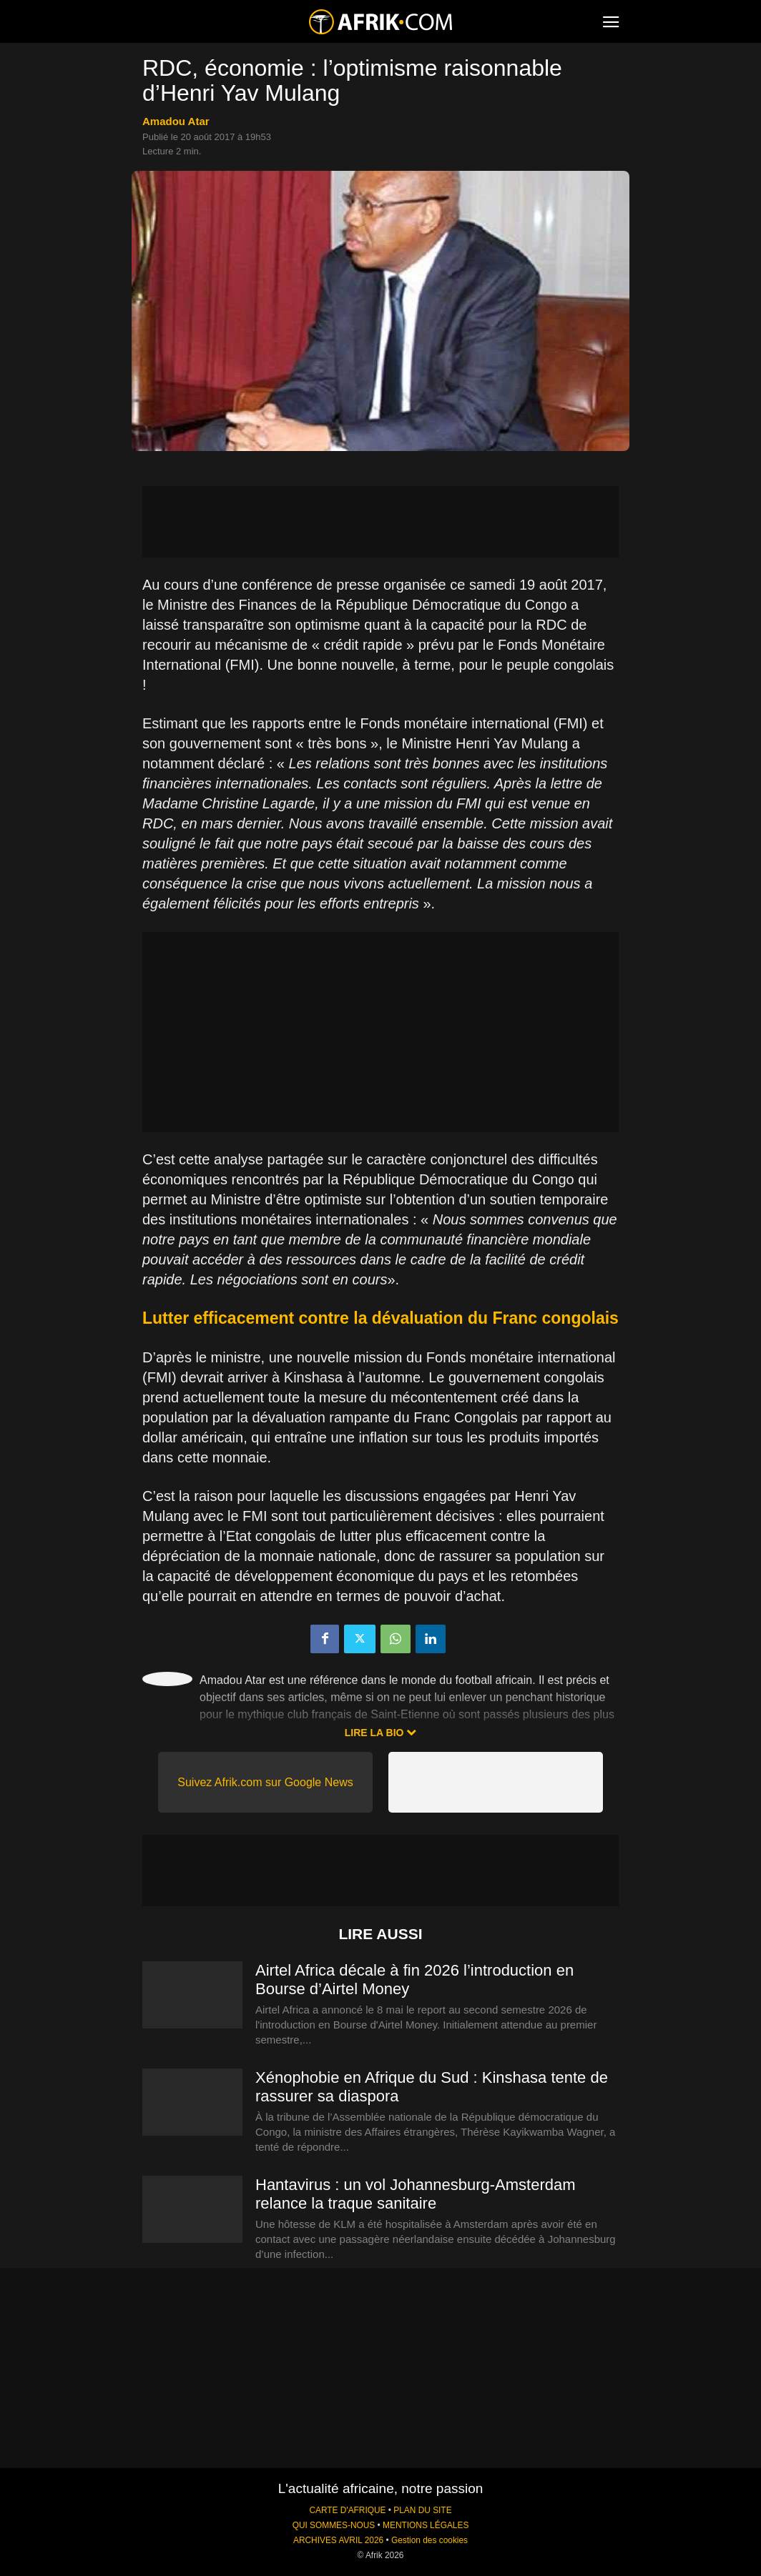  I want to click on CARTE D'AFRIQUE, so click(347, 2510).